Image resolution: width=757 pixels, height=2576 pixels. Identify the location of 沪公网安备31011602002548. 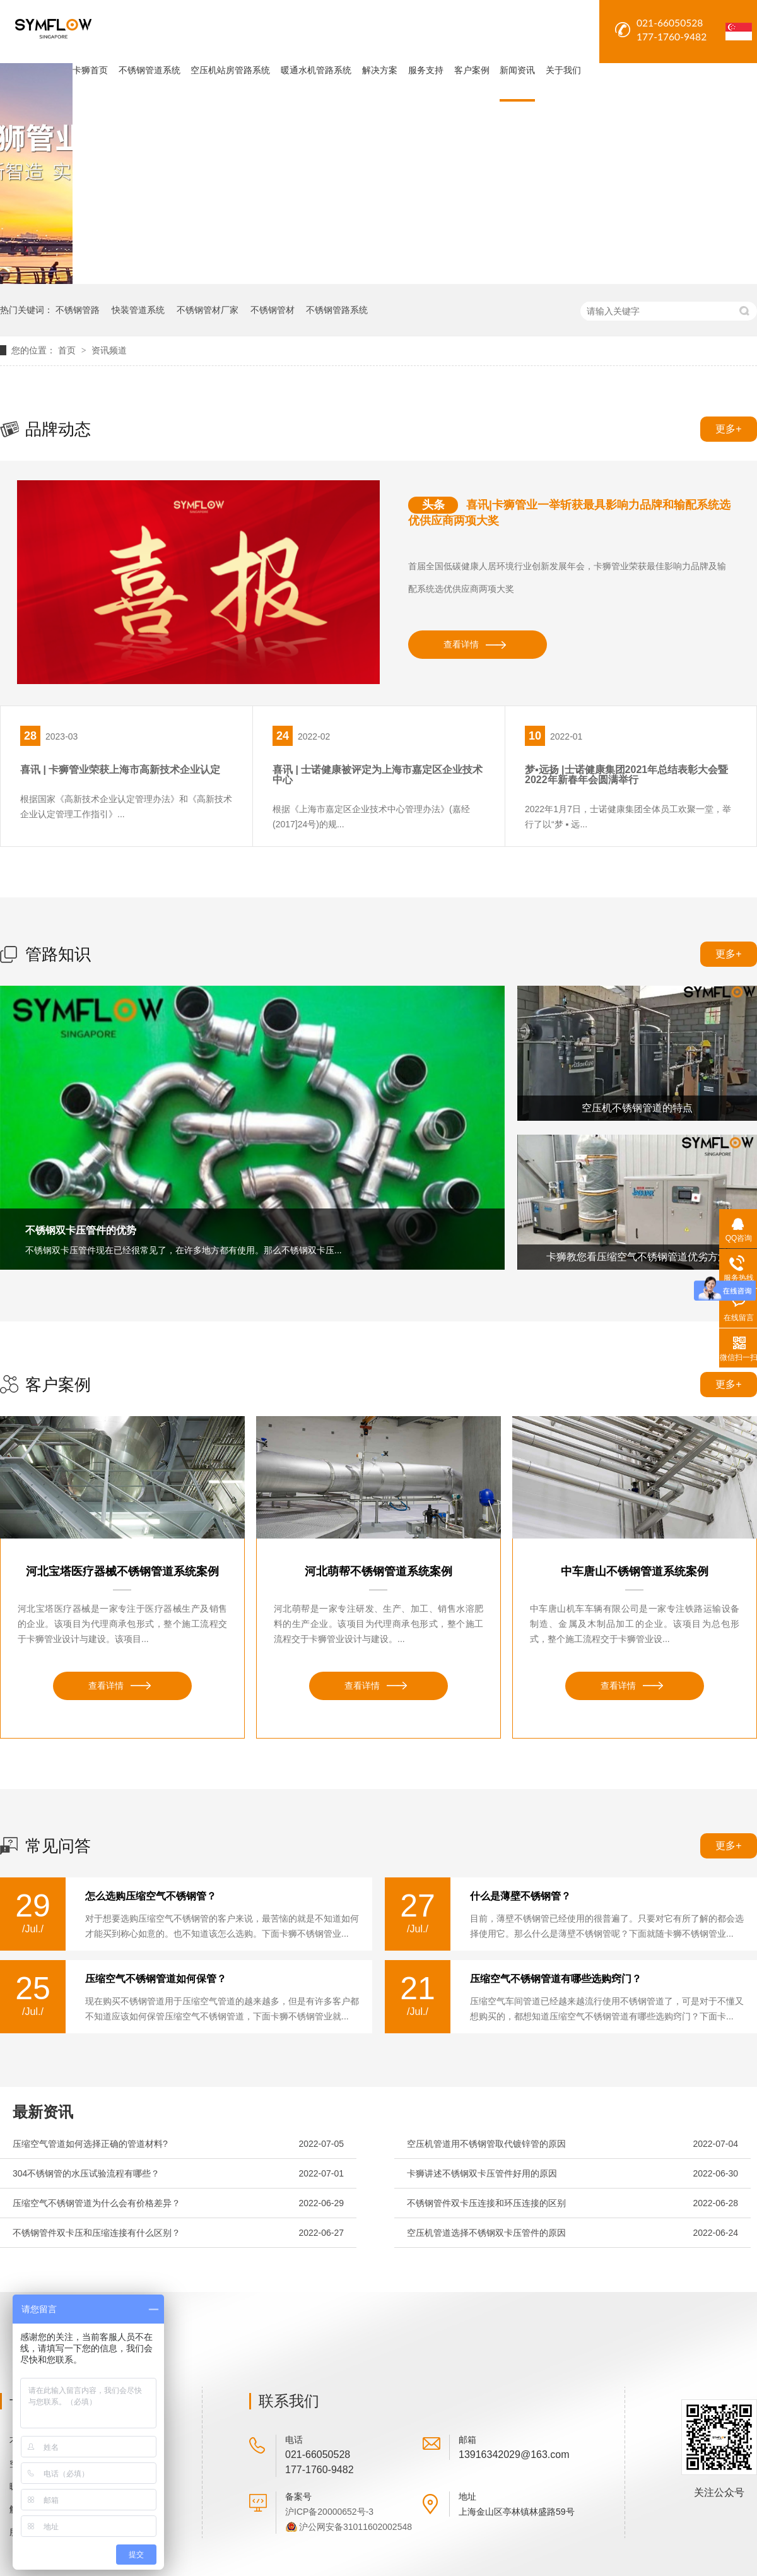
(355, 2527).